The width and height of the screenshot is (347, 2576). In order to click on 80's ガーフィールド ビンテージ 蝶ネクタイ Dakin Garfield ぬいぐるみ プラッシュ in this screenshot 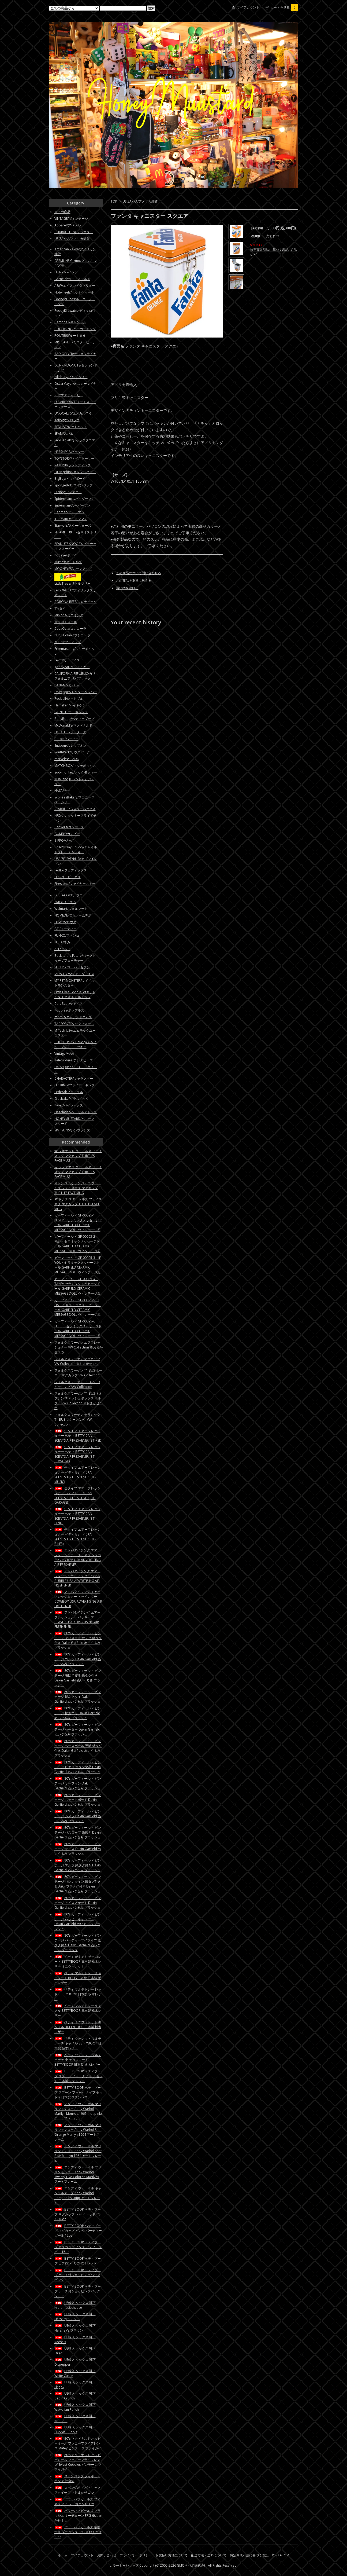, I will do `click(77, 1697)`.